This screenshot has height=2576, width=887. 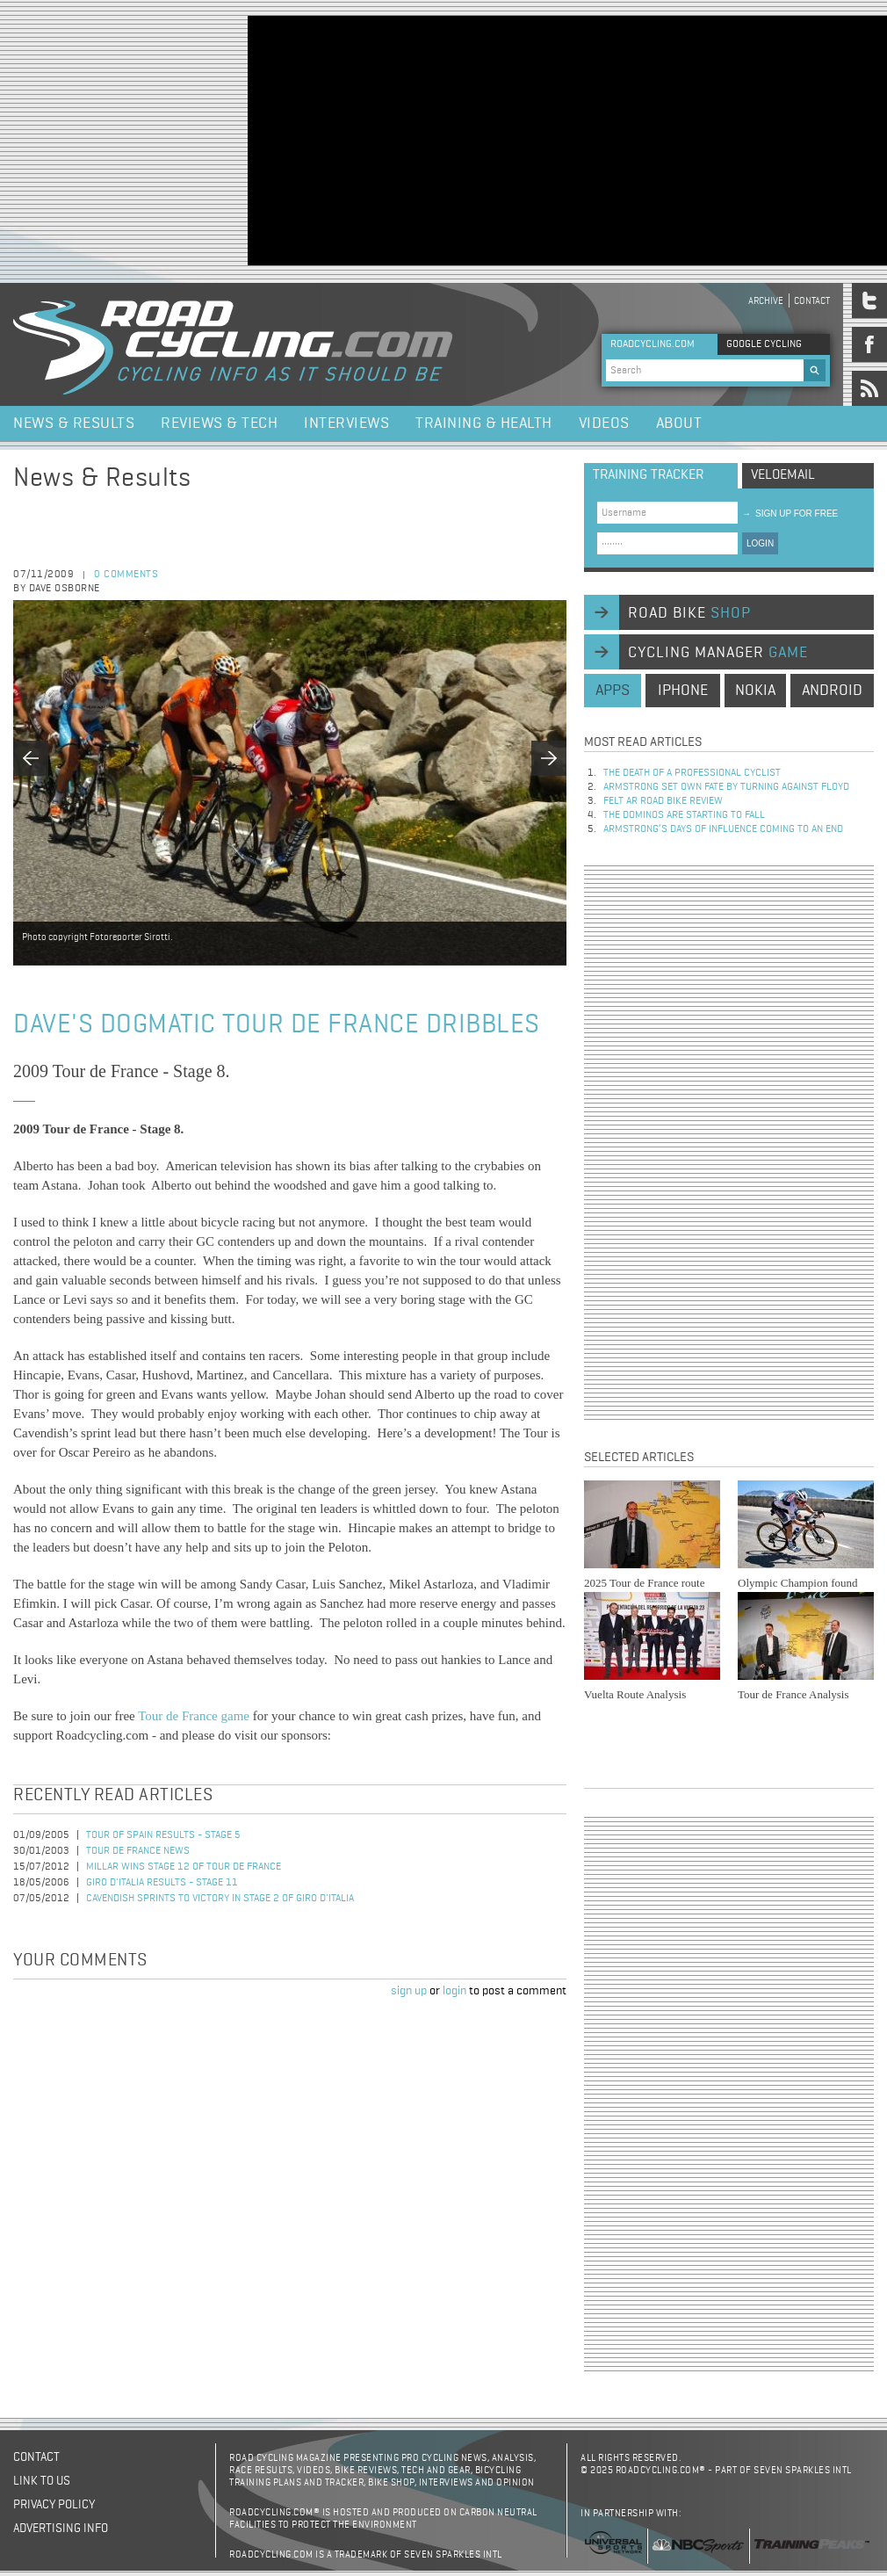 What do you see at coordinates (346, 423) in the screenshot?
I see `Interviews` at bounding box center [346, 423].